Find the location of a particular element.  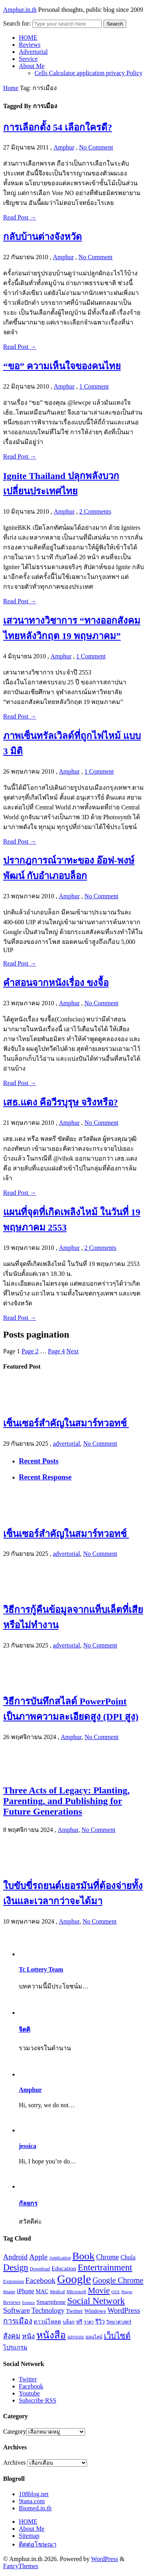

Apple [Apple (37 รายการ)] is located at coordinates (38, 2257).